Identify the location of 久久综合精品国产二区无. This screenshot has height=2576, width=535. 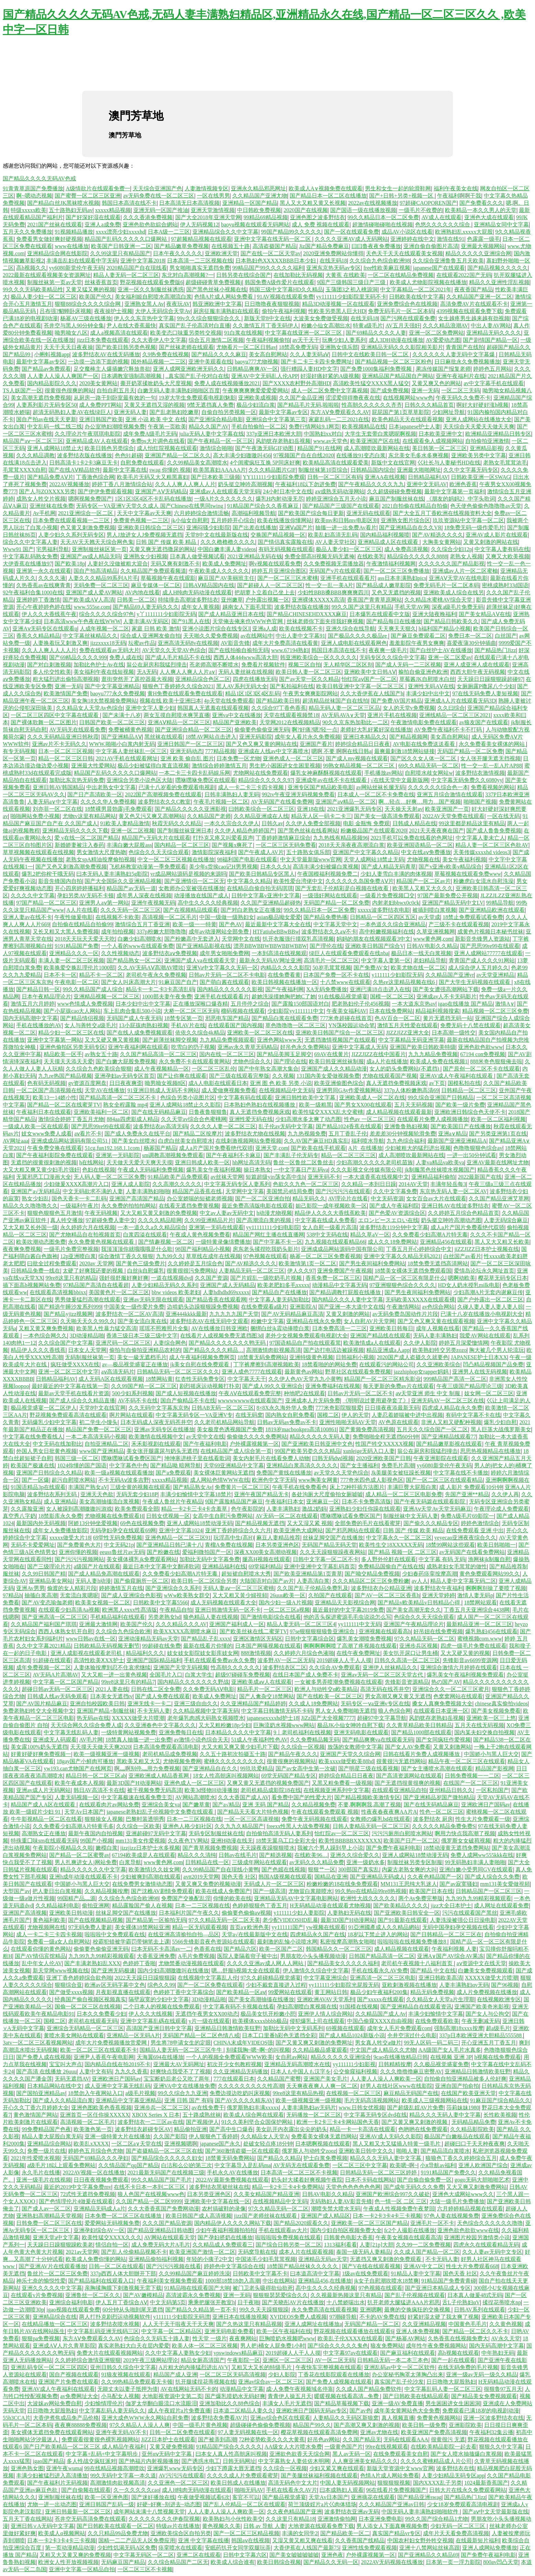
(178, 2562).